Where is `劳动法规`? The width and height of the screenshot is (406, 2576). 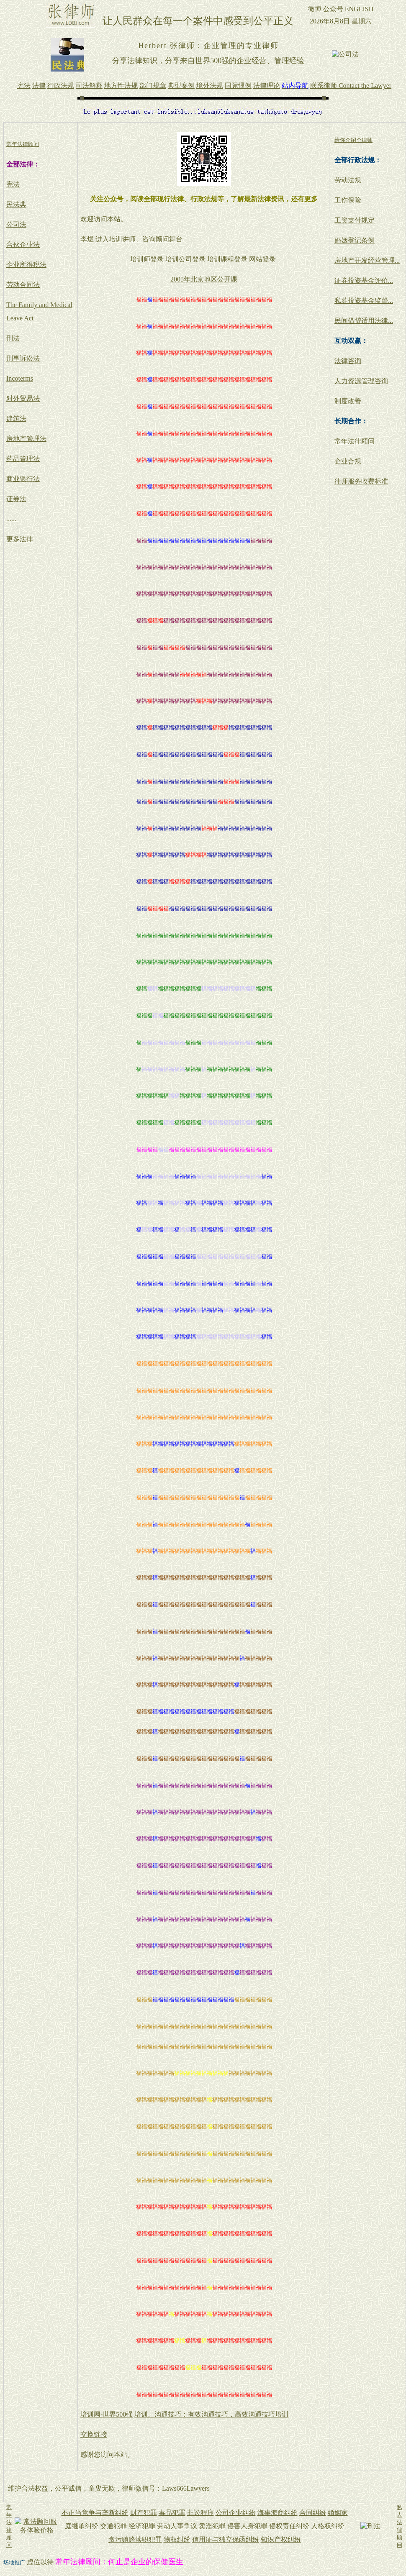
劳动法规 is located at coordinates (347, 180).